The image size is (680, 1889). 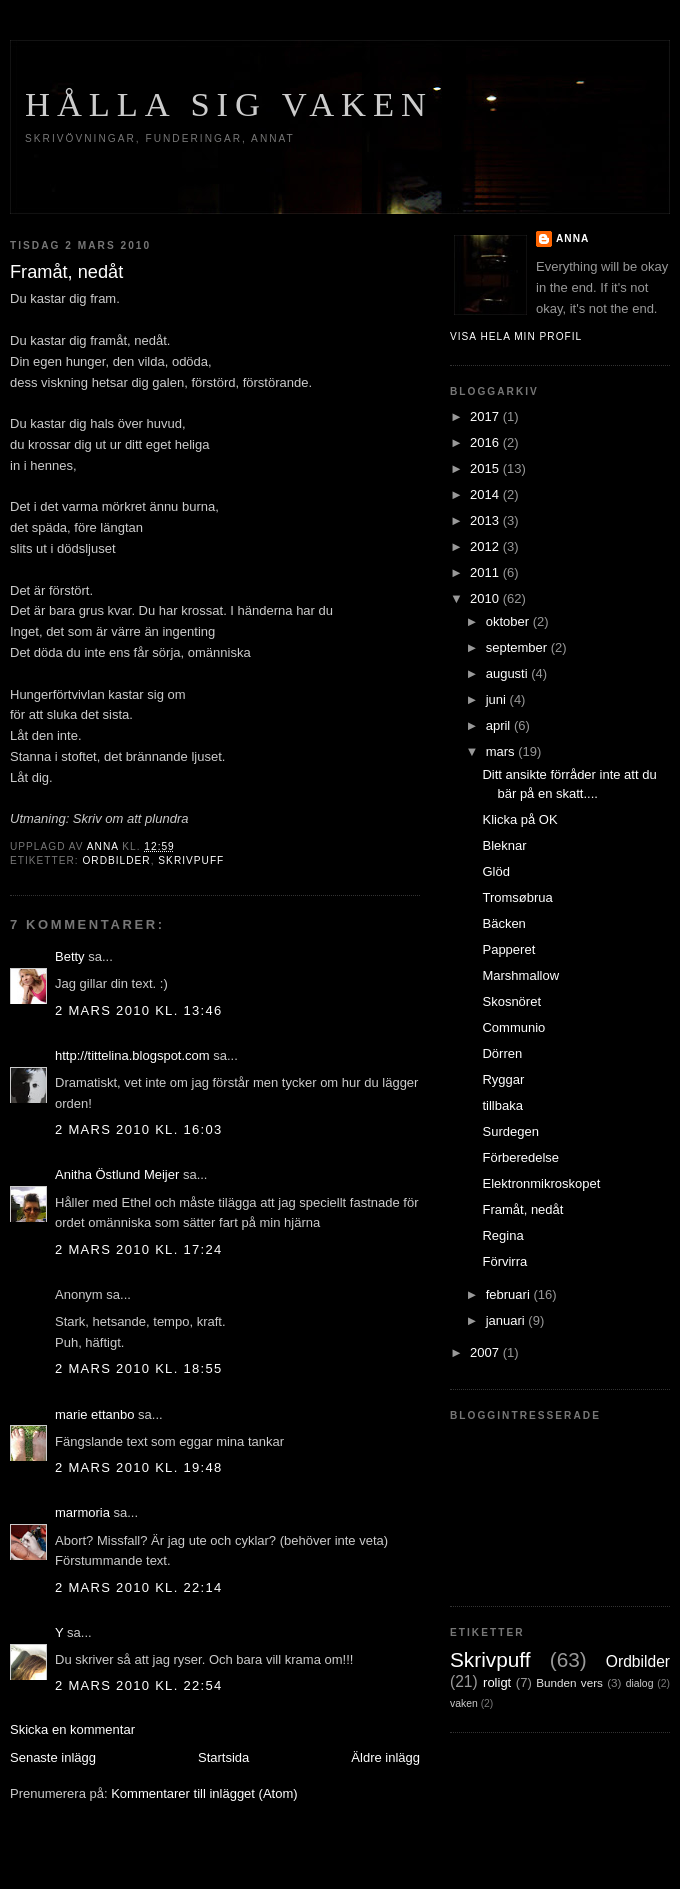 I want to click on 2015, so click(x=486, y=468).